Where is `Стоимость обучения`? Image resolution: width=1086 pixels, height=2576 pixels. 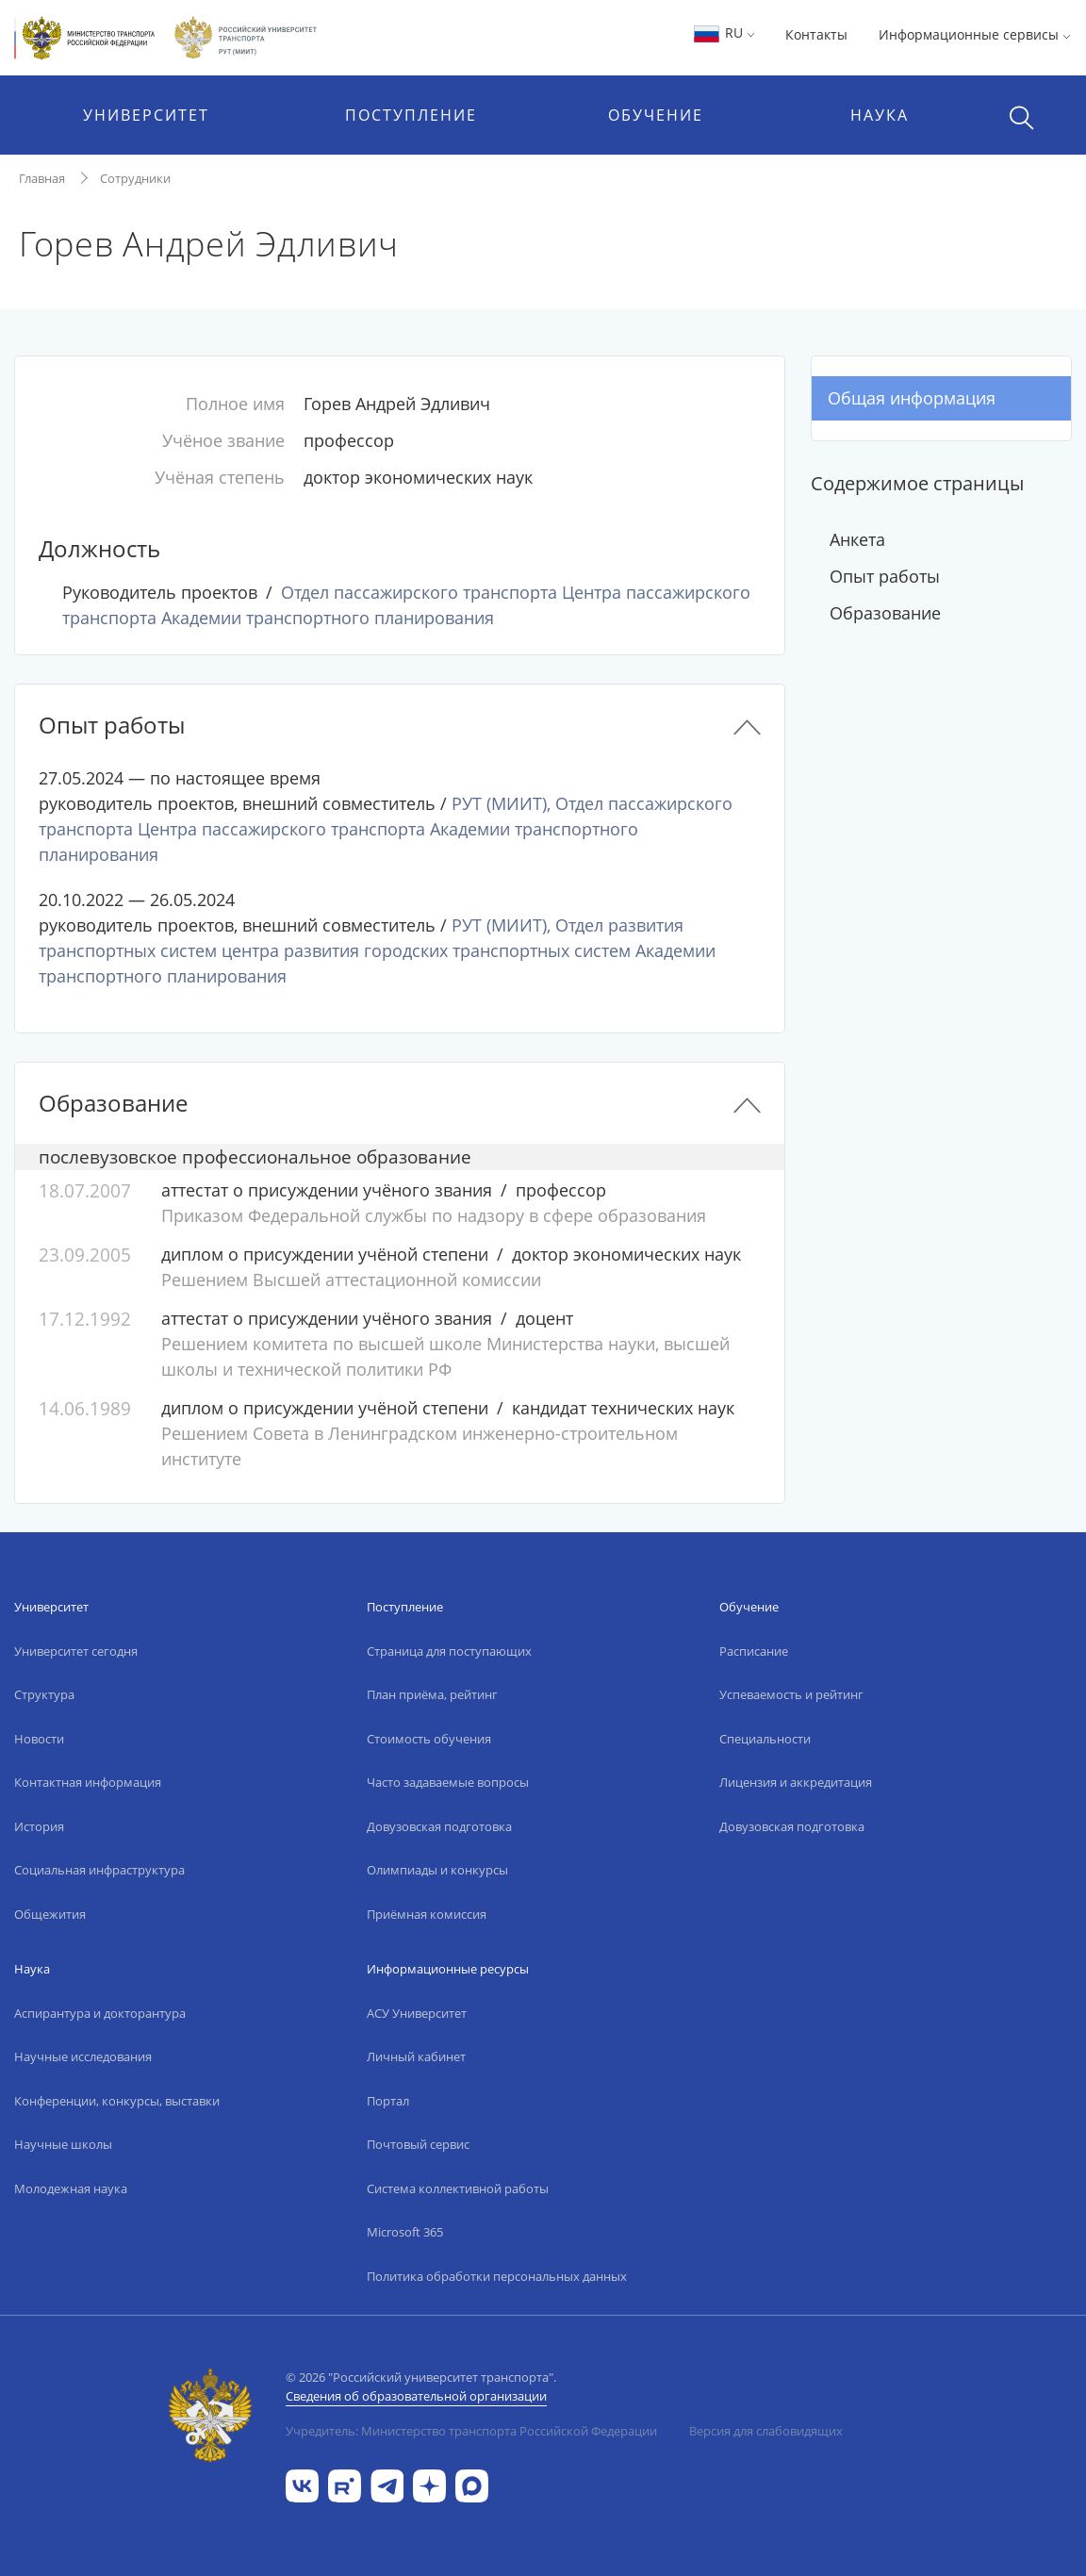
Стоимость обучения is located at coordinates (429, 1738).